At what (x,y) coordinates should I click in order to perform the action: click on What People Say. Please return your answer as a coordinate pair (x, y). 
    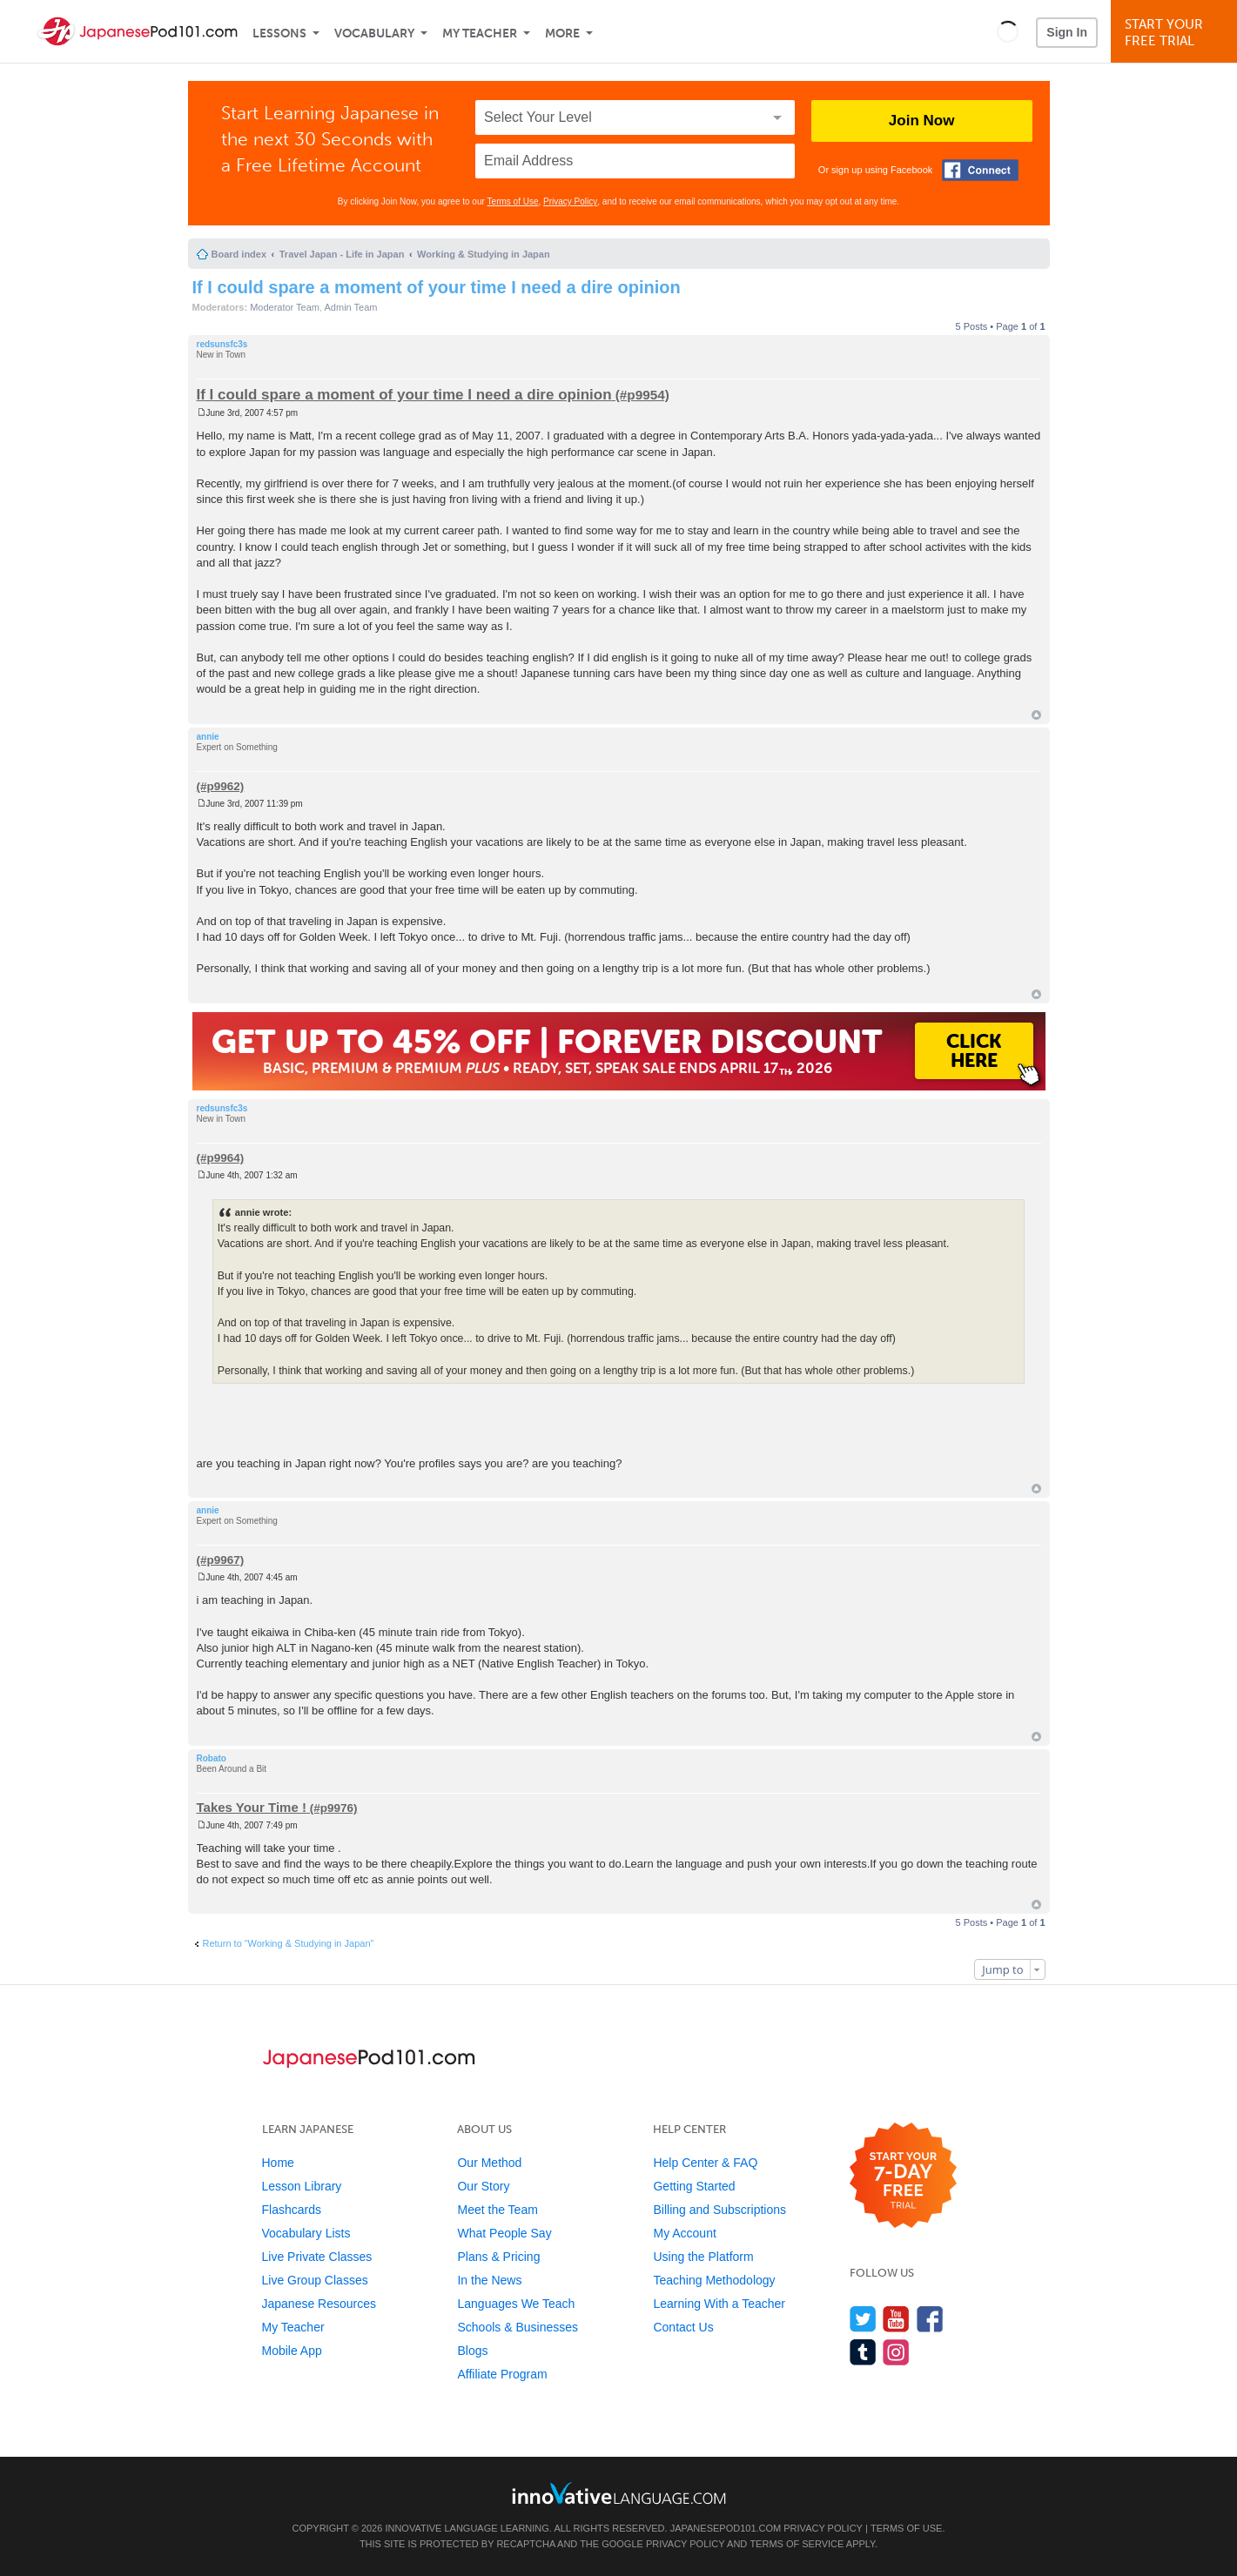
    Looking at the image, I should click on (504, 2233).